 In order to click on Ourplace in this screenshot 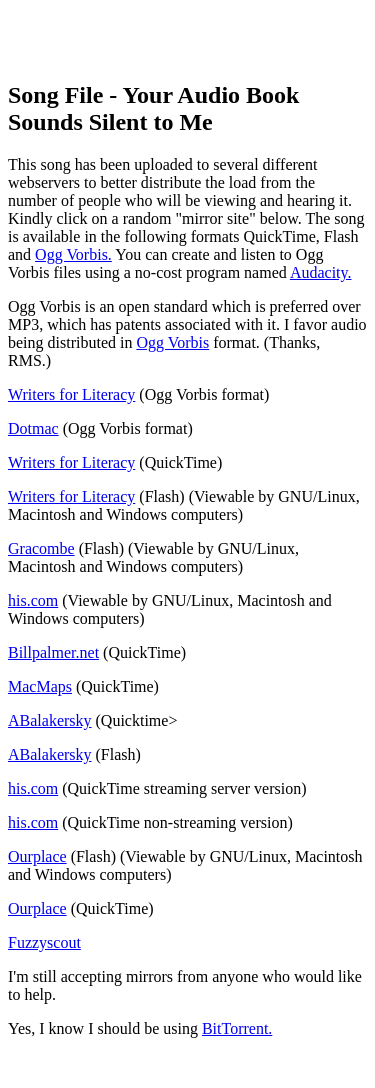, I will do `click(37, 856)`.